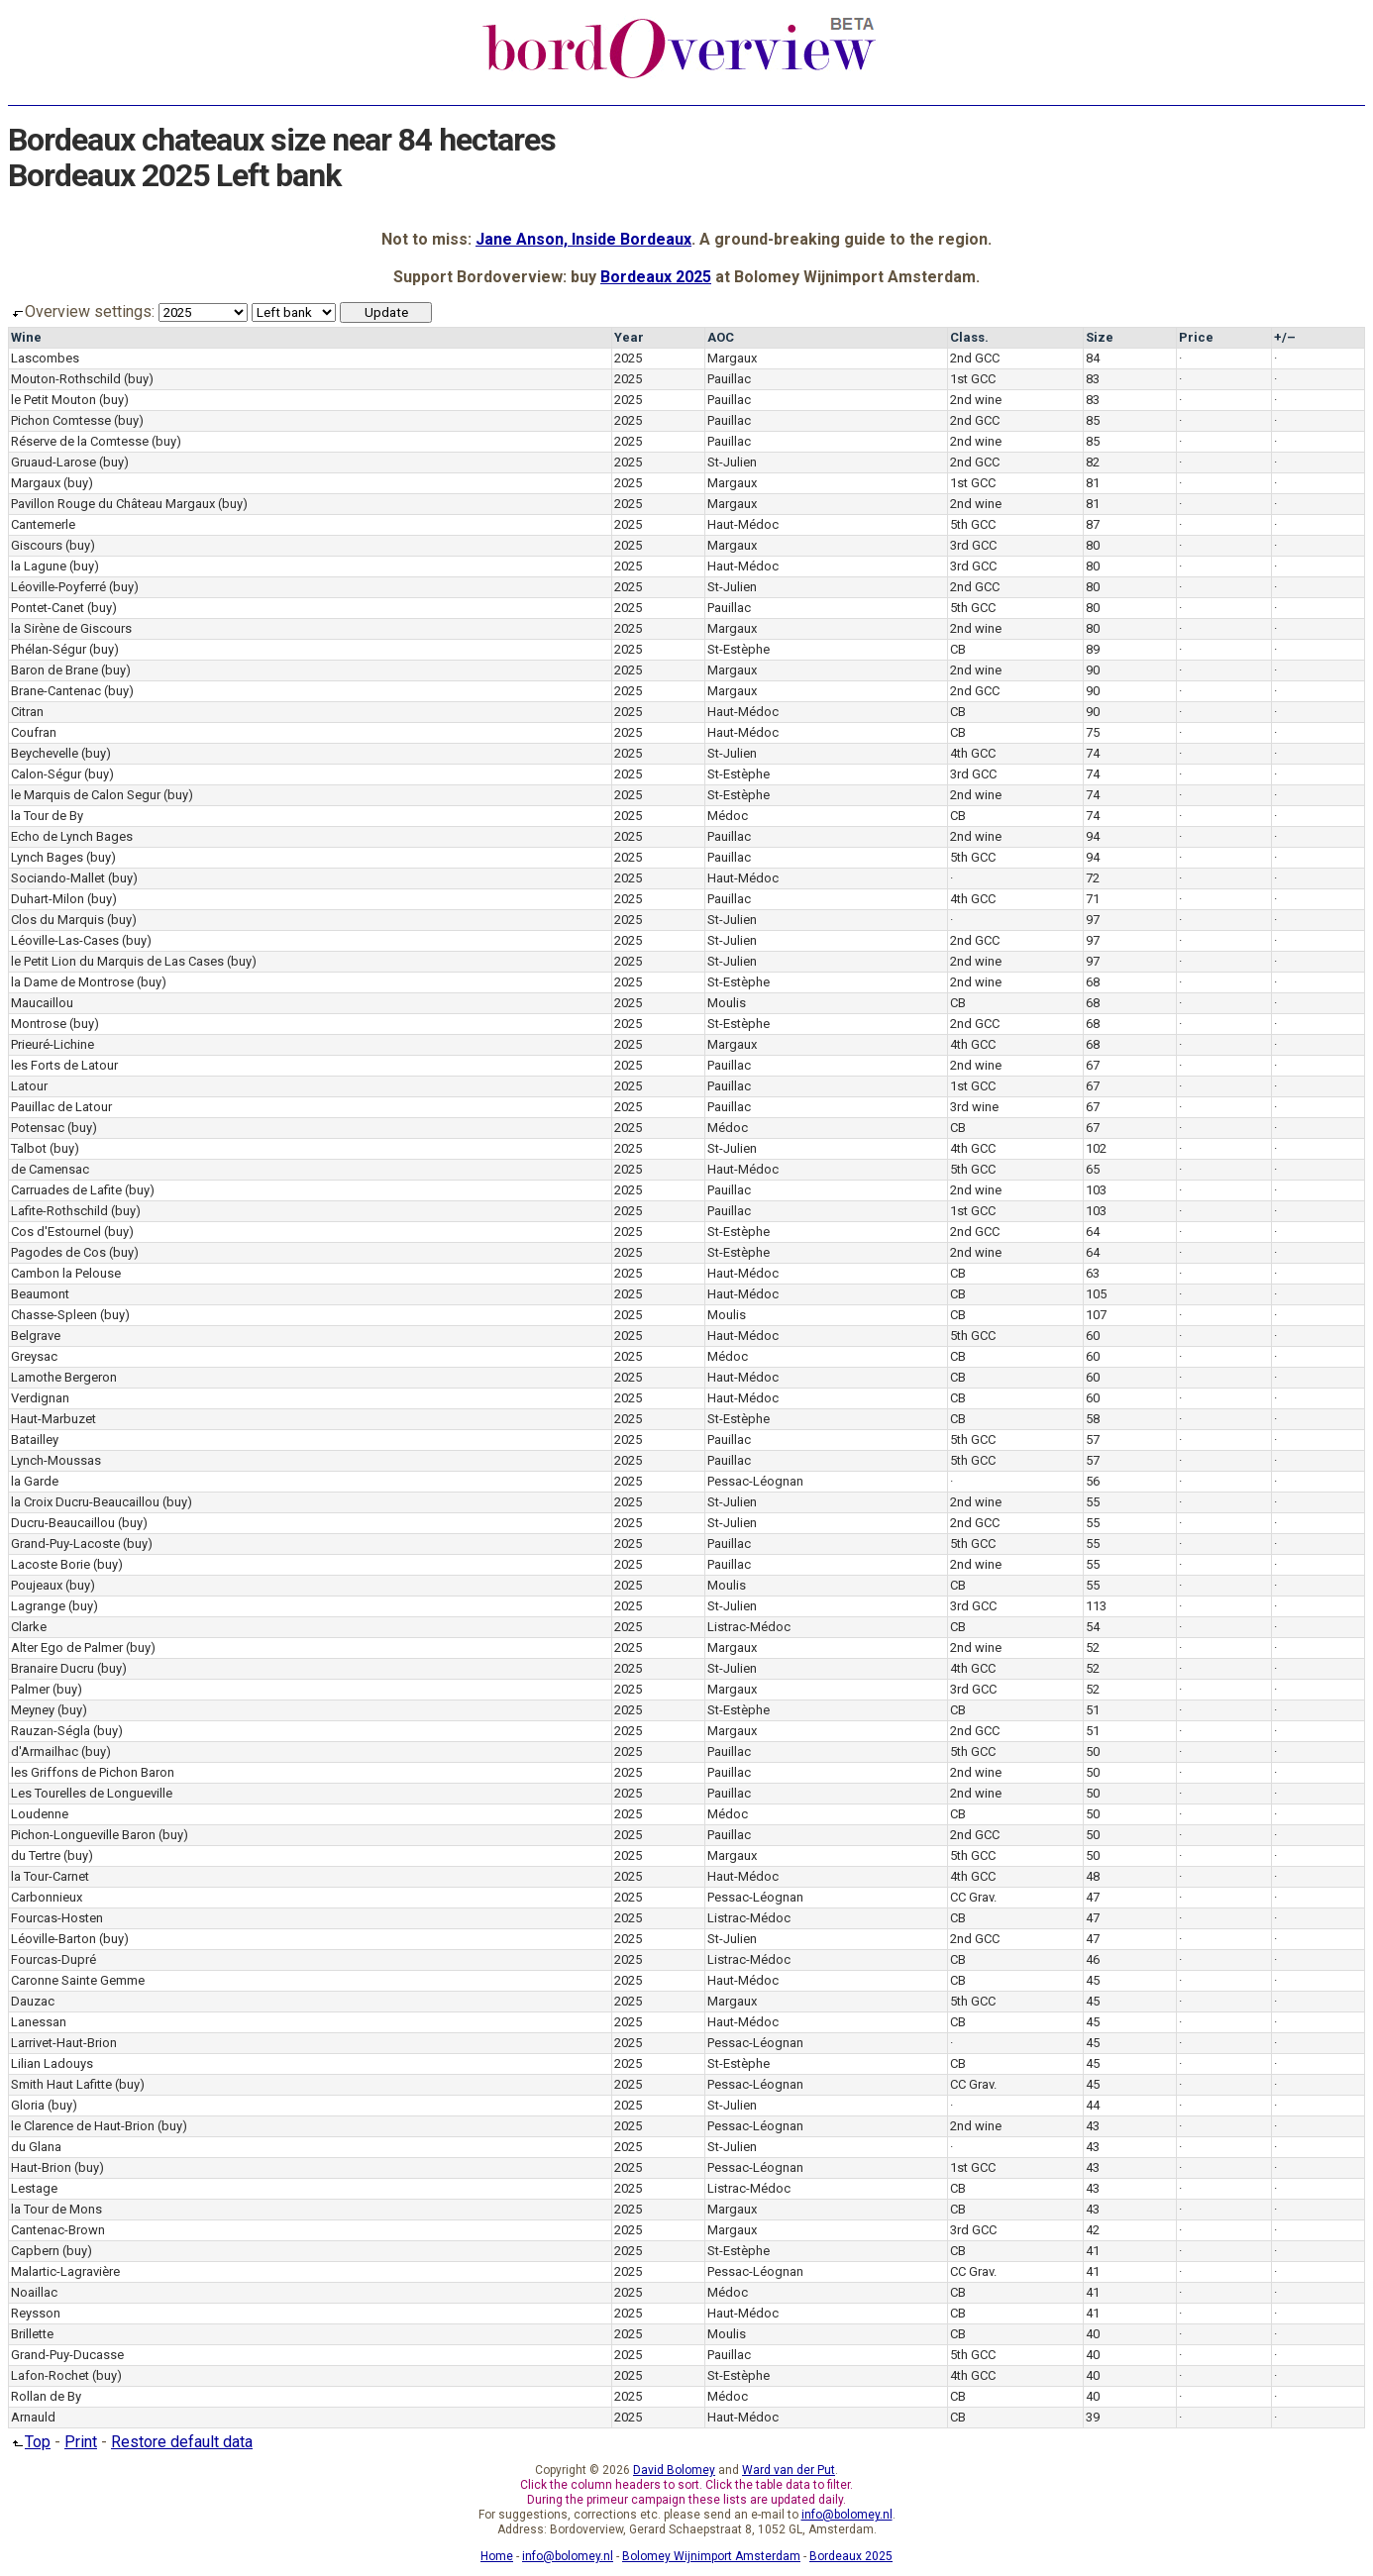 This screenshot has height=2576, width=1373. What do you see at coordinates (50, 1876) in the screenshot?
I see `la Tour-Carnet` at bounding box center [50, 1876].